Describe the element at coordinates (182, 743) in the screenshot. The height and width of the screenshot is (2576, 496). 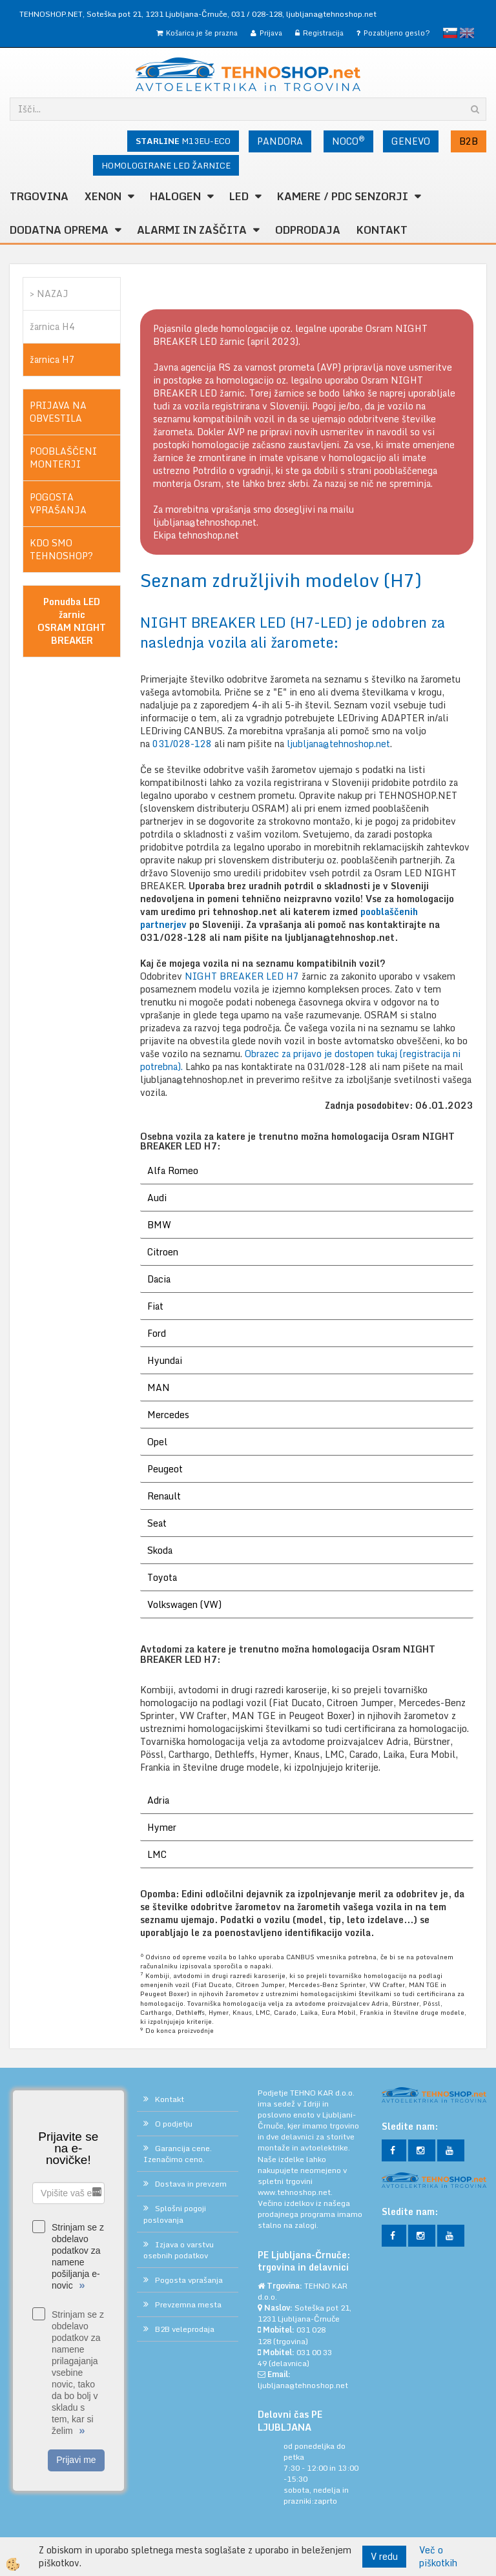
I see `031/028-128` at that location.